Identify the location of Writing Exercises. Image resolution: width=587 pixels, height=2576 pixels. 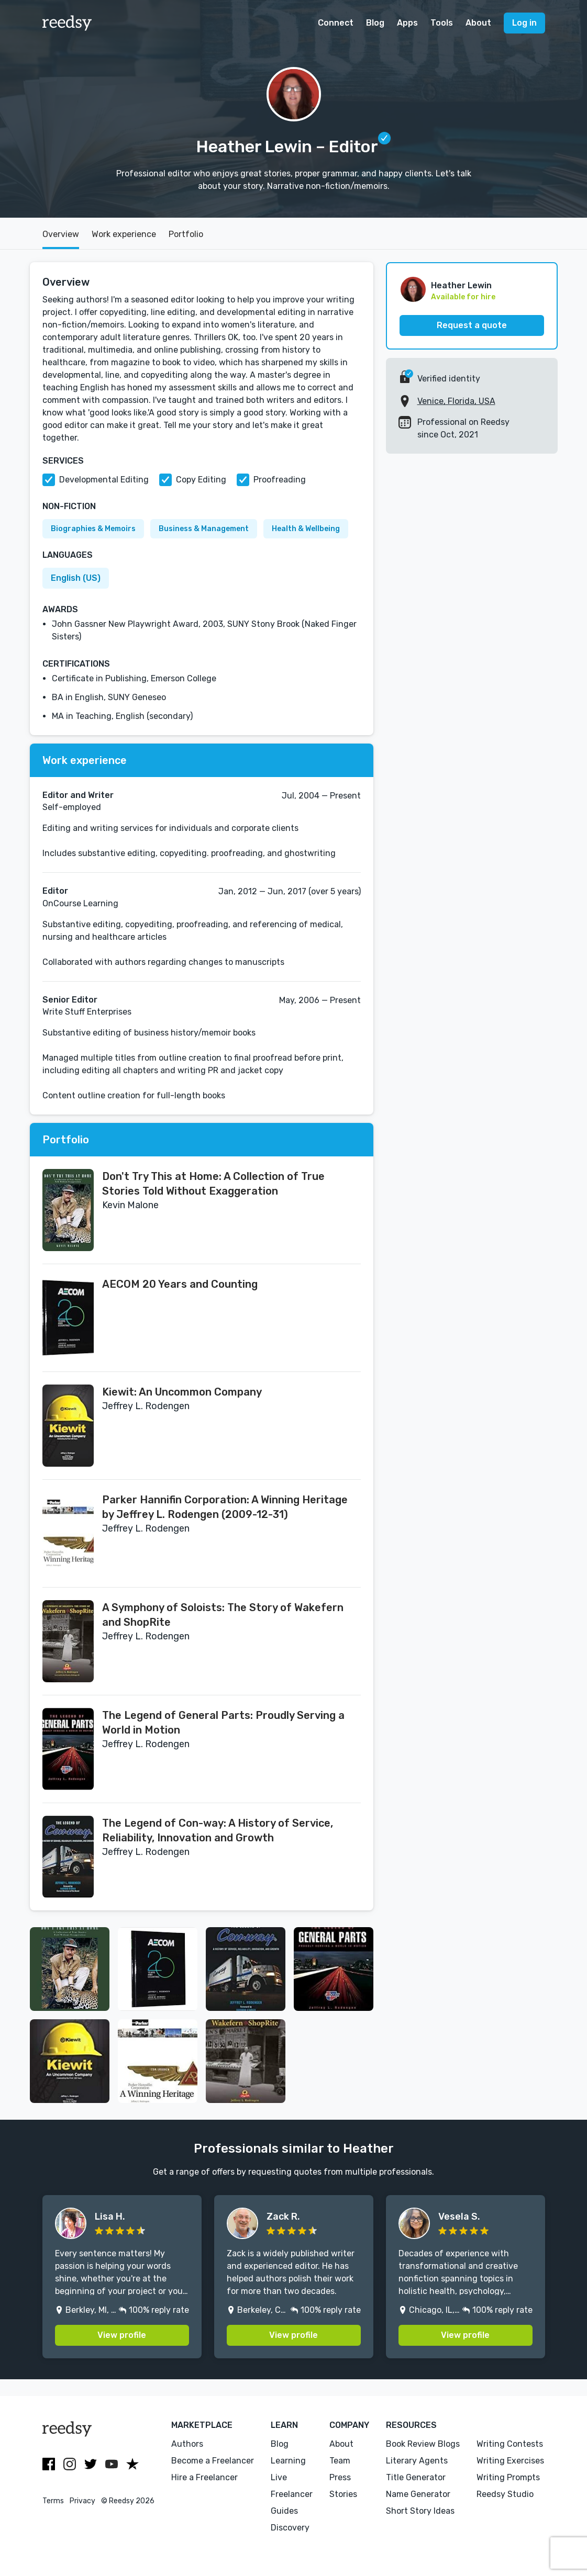
(510, 2461).